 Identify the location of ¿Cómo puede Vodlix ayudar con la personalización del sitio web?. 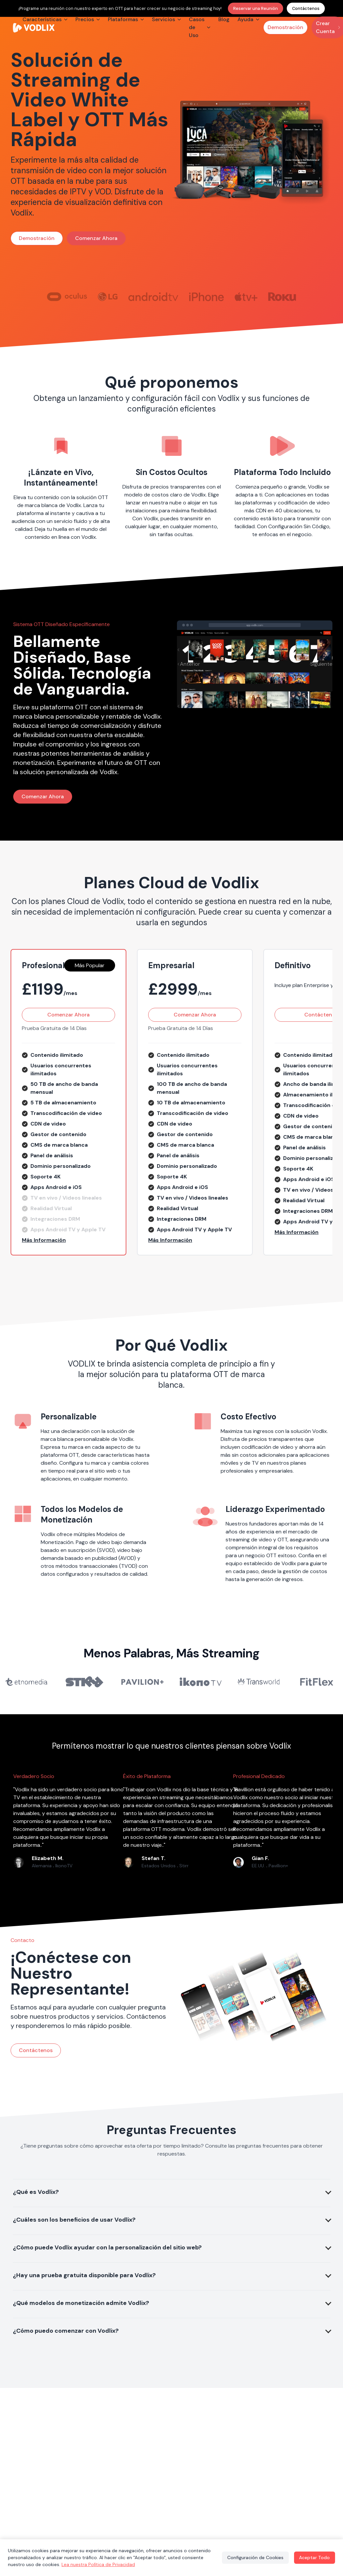
(107, 2247).